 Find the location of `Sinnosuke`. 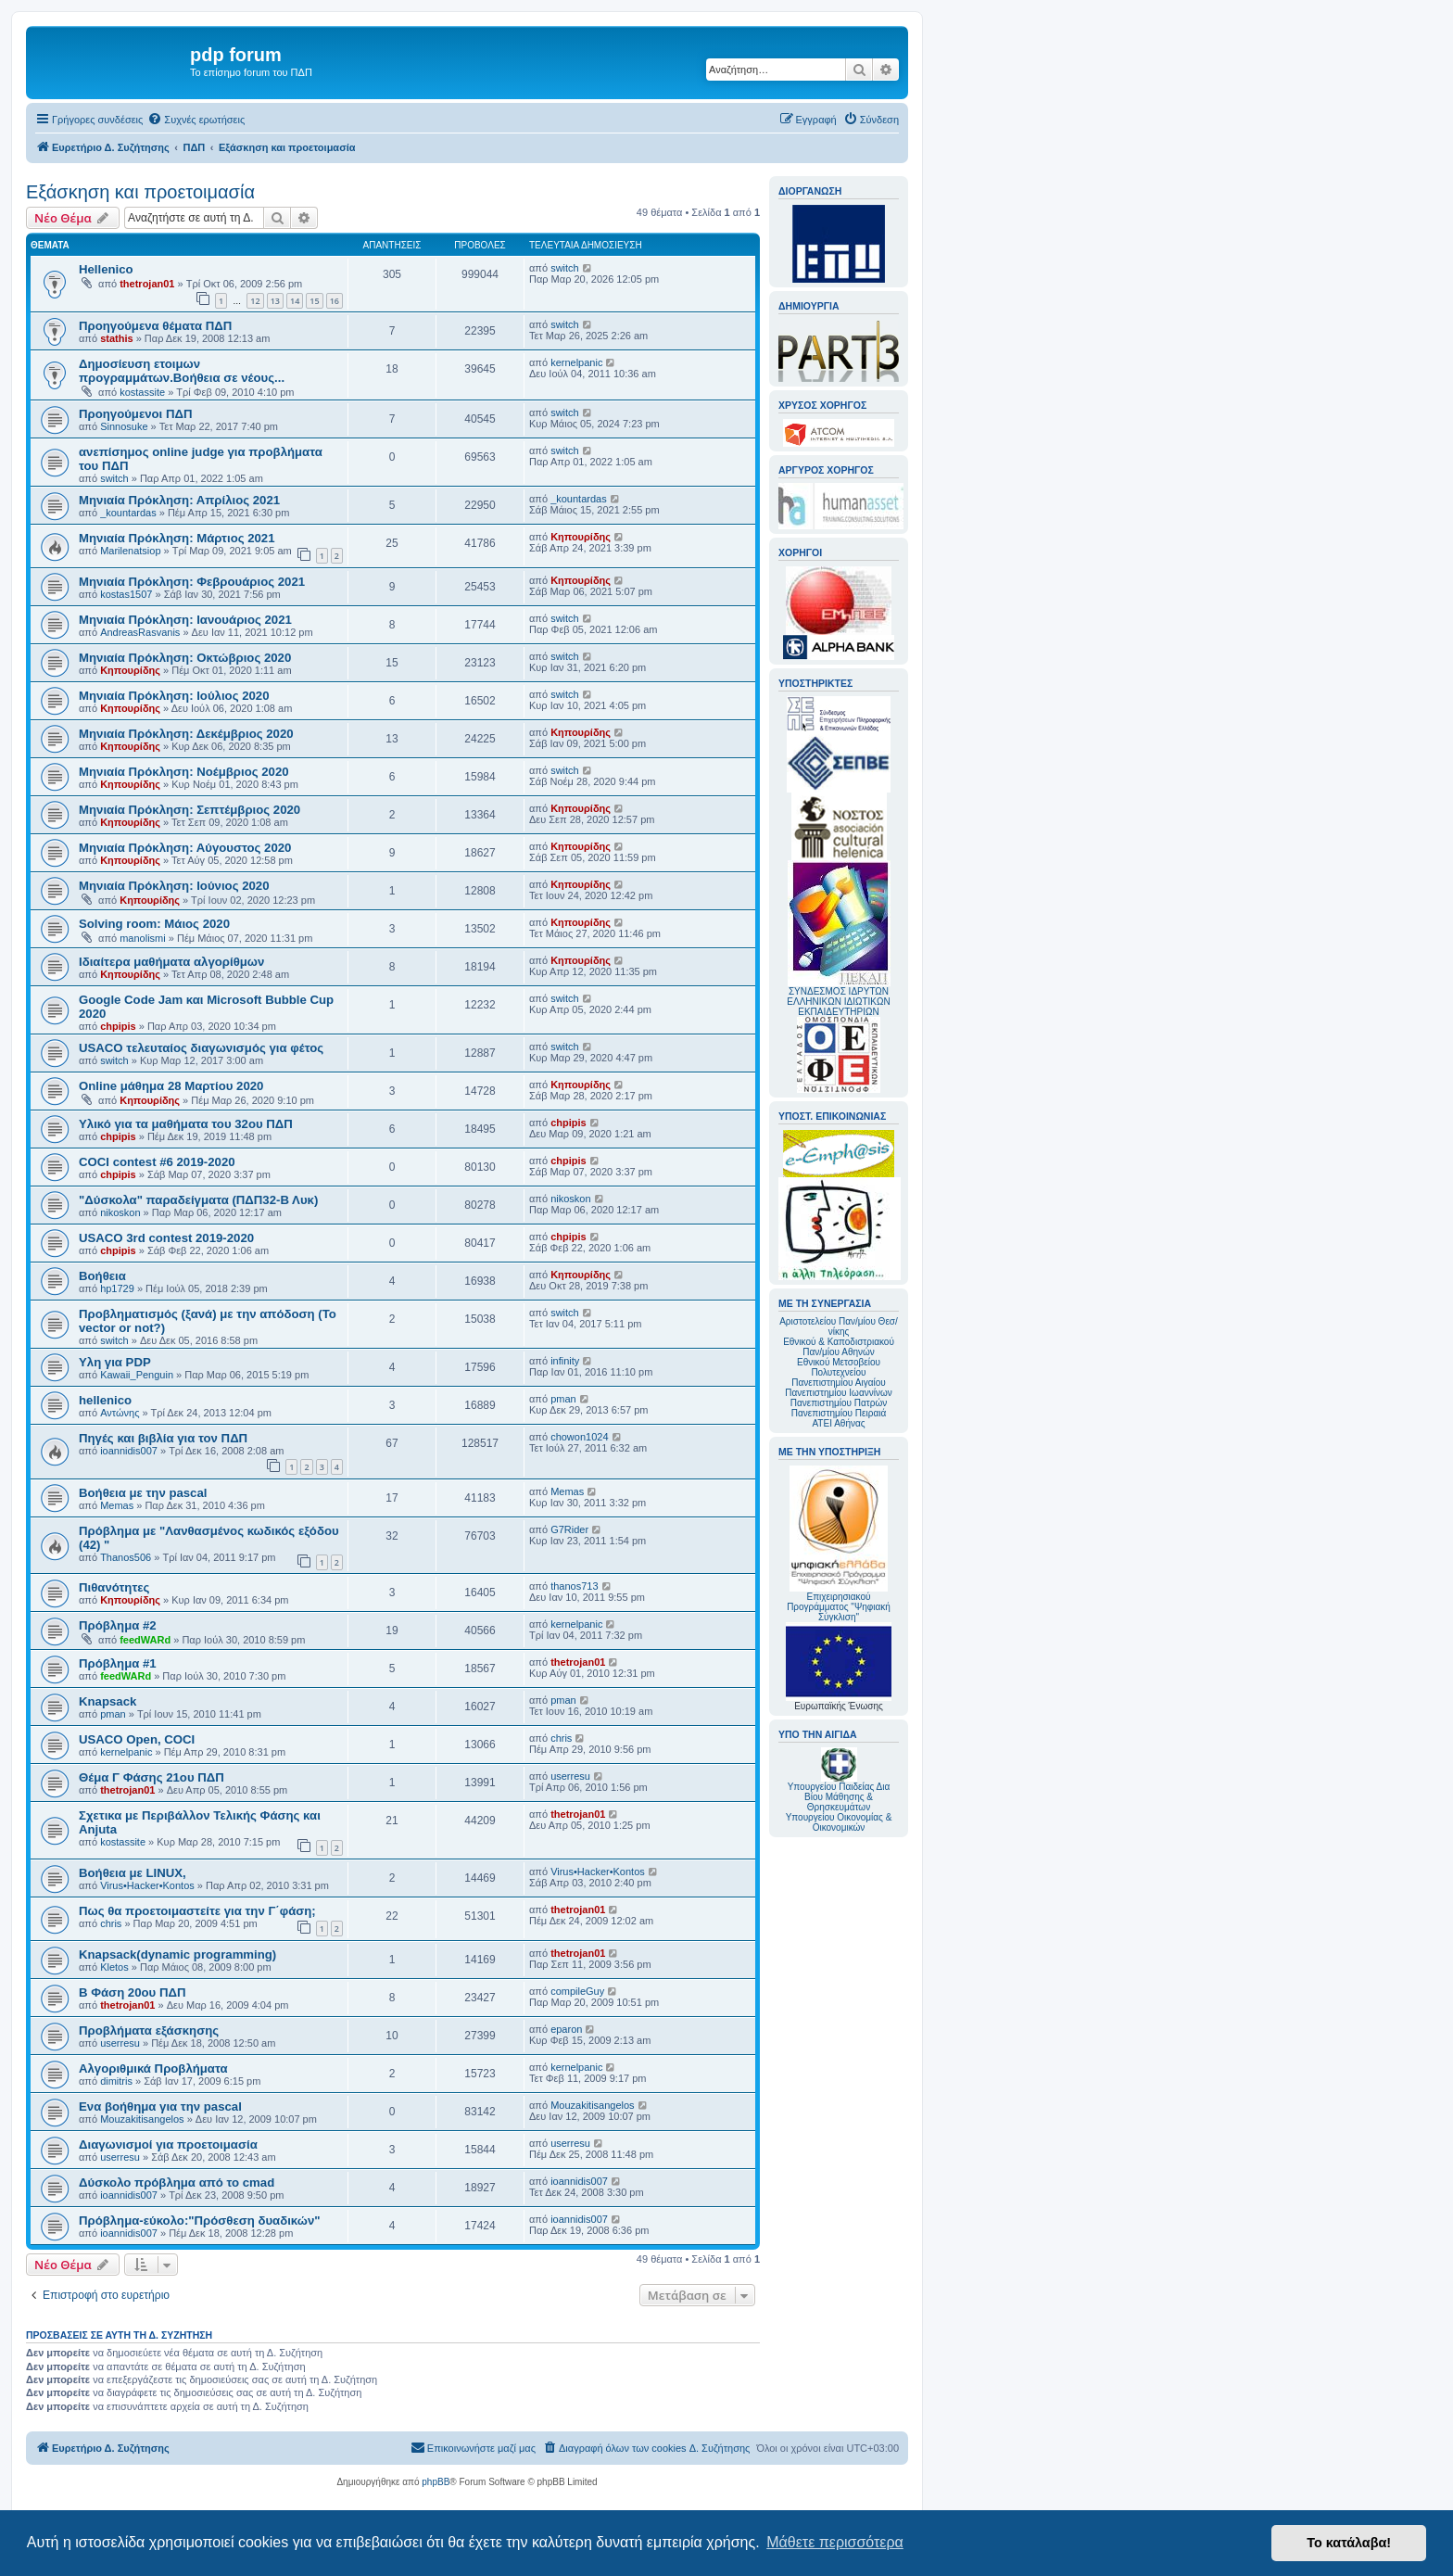

Sinnosuke is located at coordinates (123, 426).